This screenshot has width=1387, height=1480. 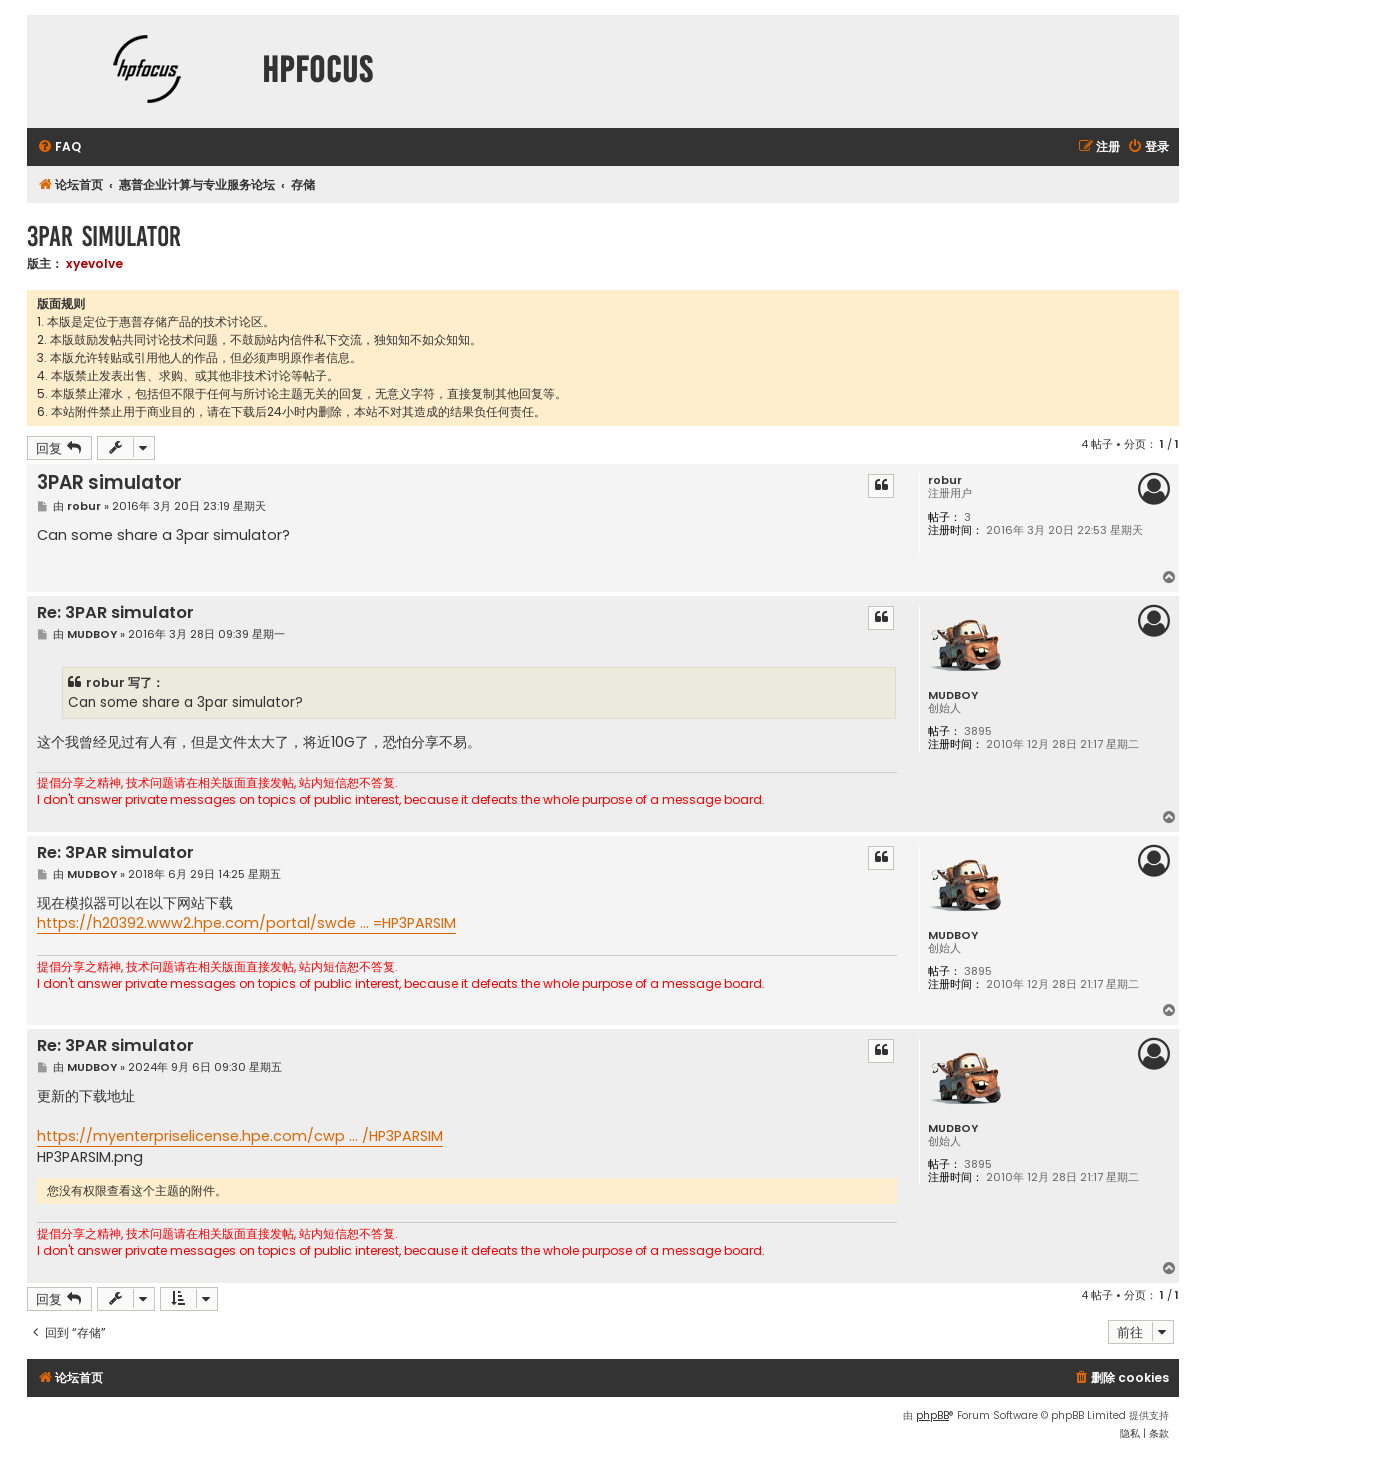 What do you see at coordinates (115, 613) in the screenshot?
I see `Re: 3PAR simulator` at bounding box center [115, 613].